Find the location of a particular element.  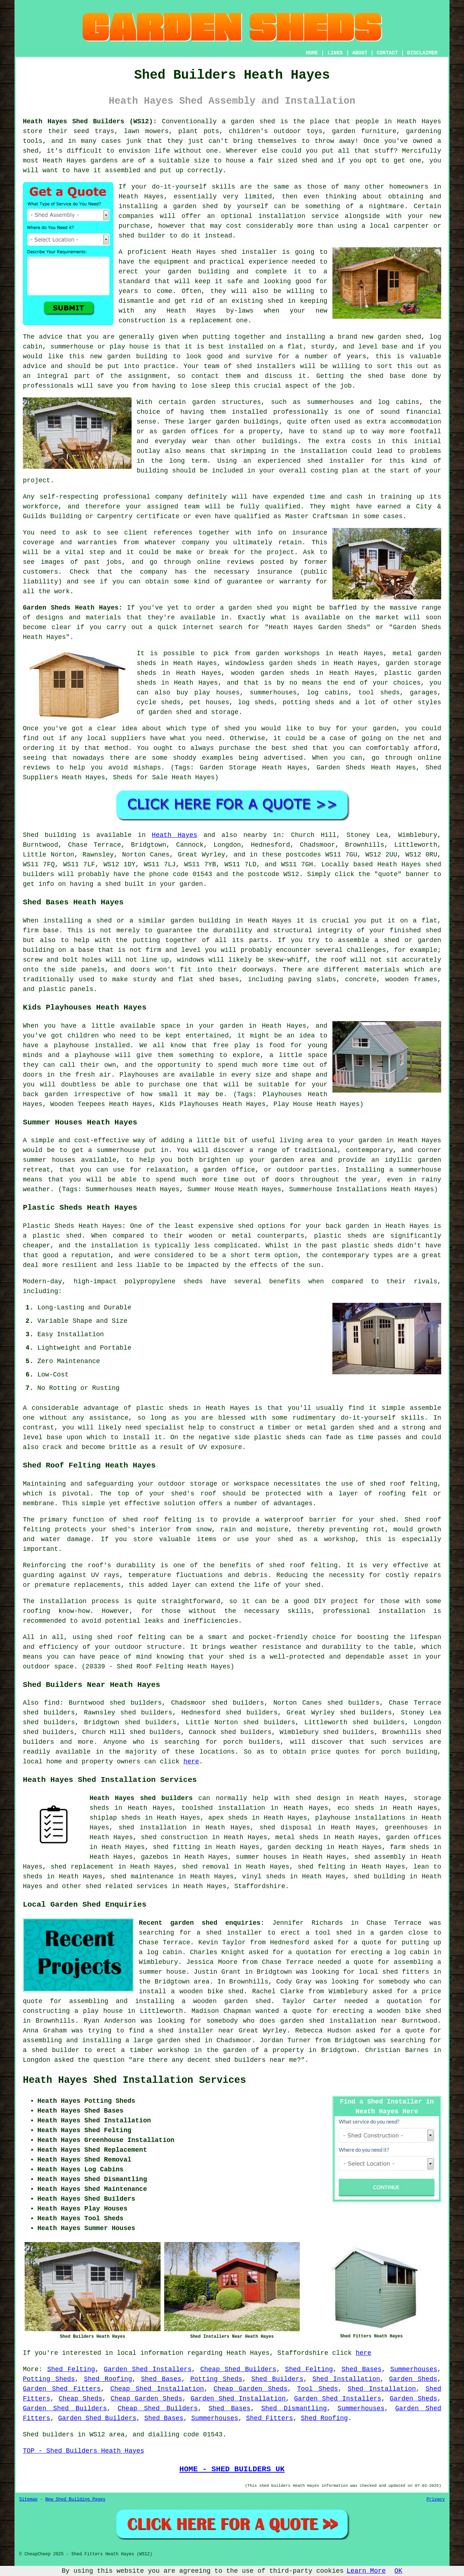

Shed Dismantling is located at coordinates (294, 2408).